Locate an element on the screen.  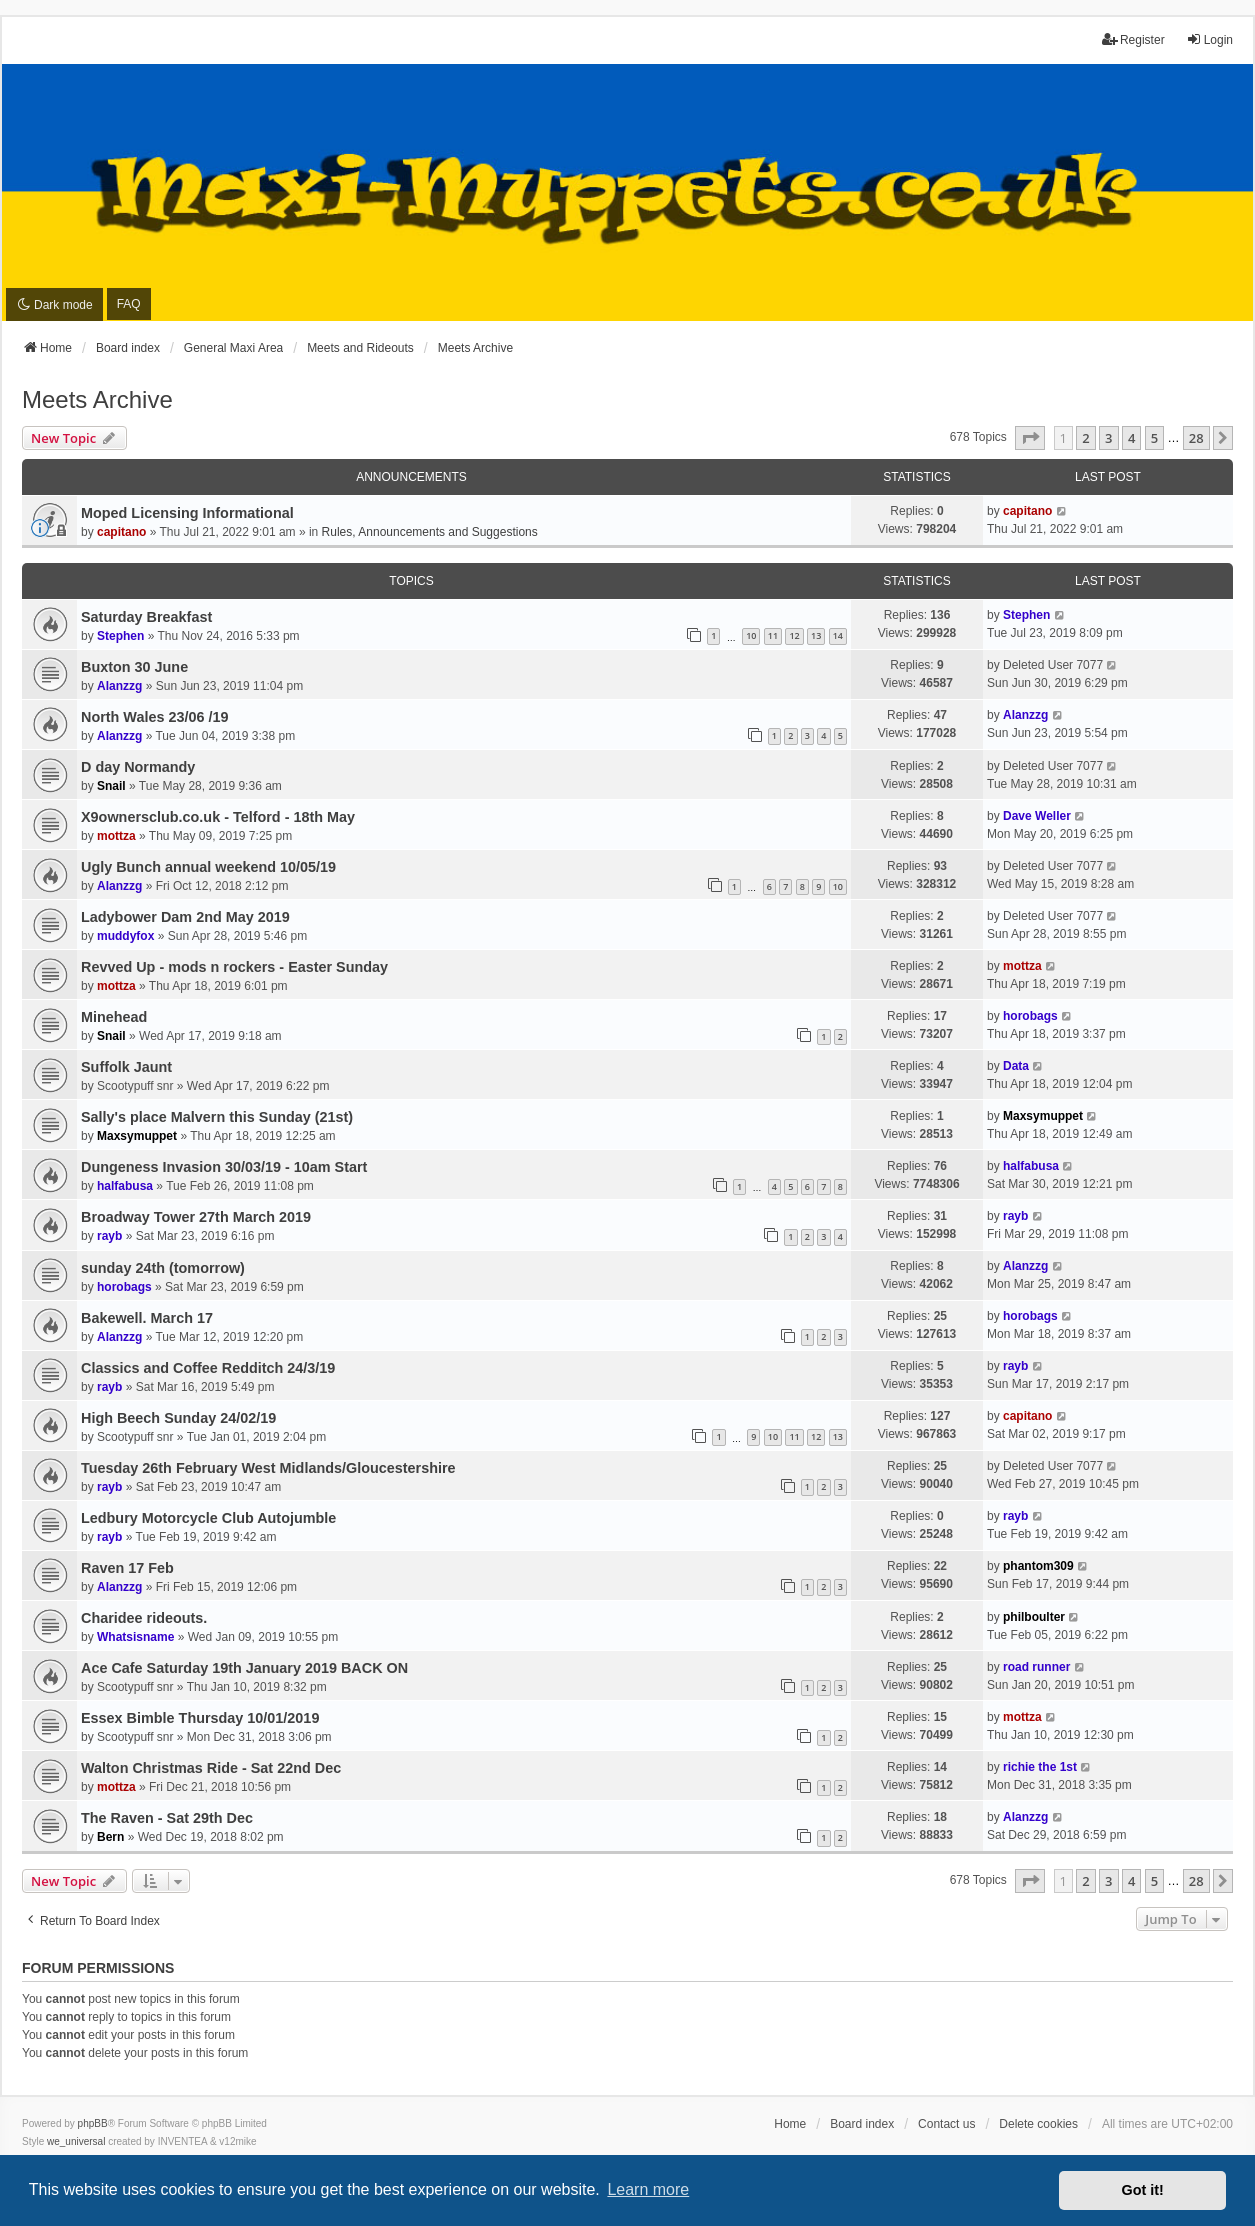
Dave Weller is located at coordinates (1037, 816).